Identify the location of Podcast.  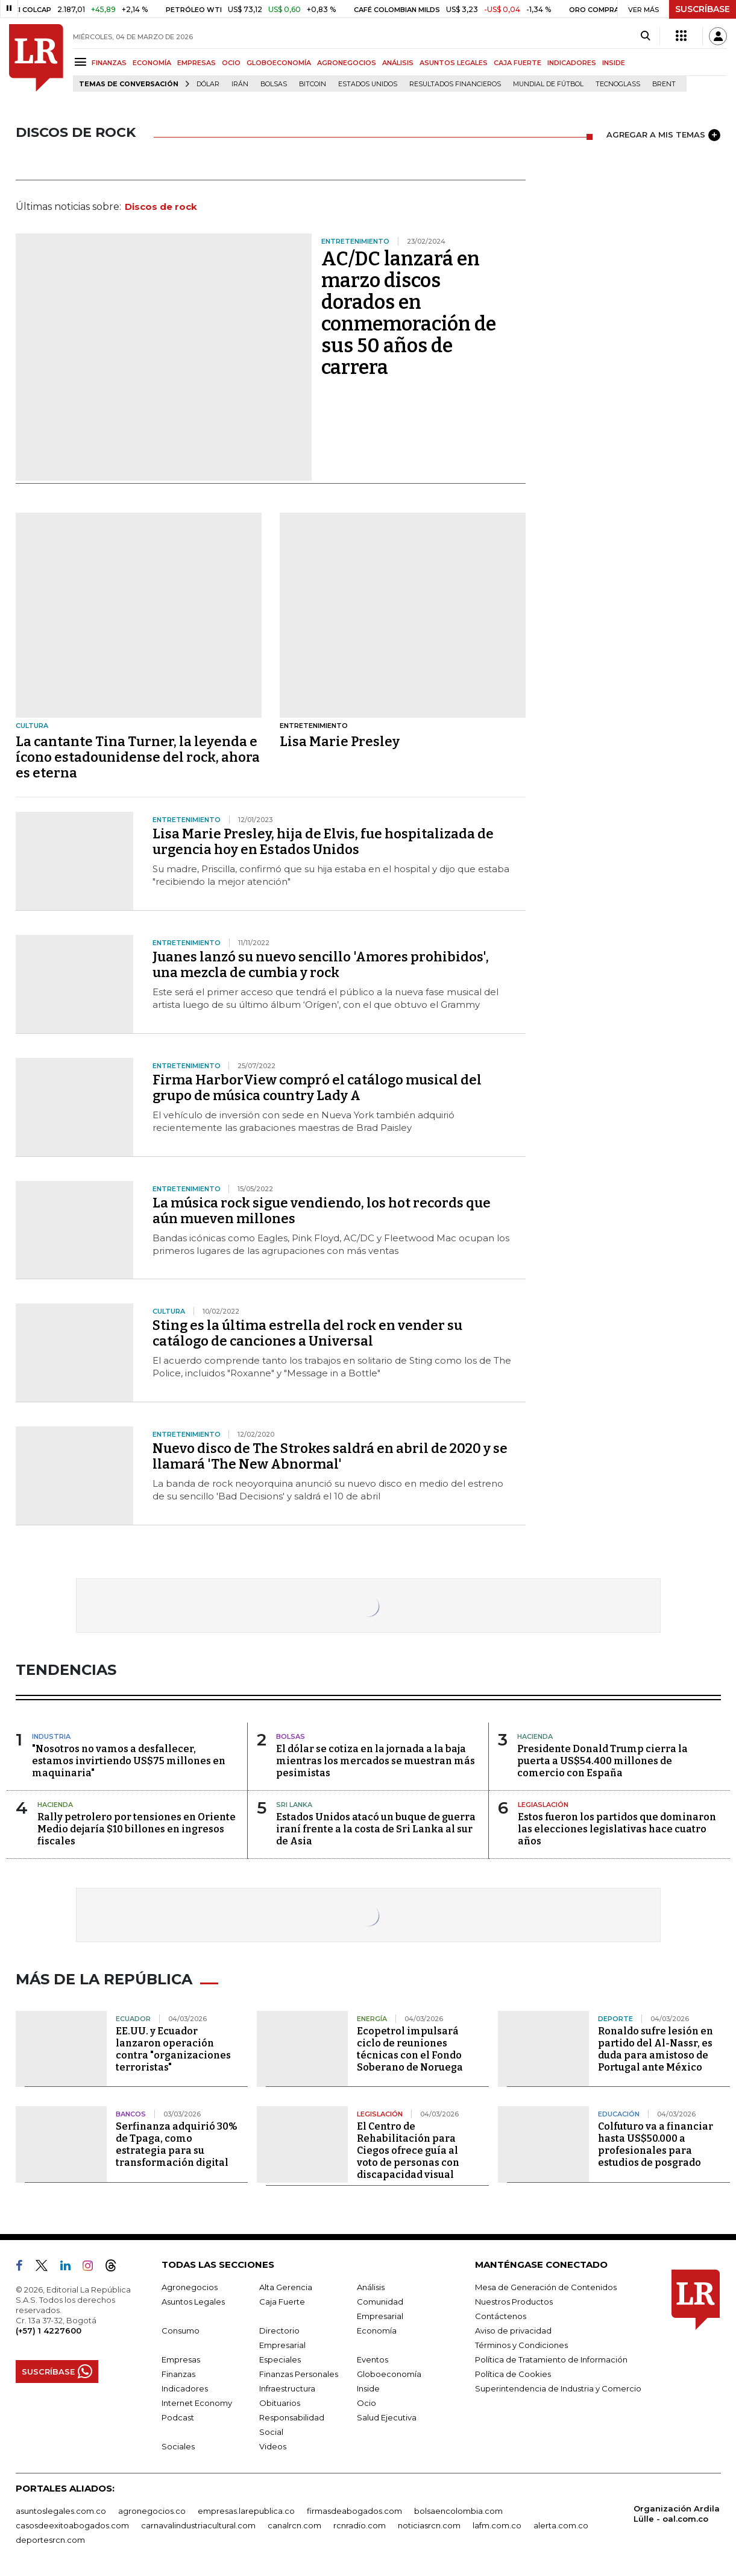
(178, 2417).